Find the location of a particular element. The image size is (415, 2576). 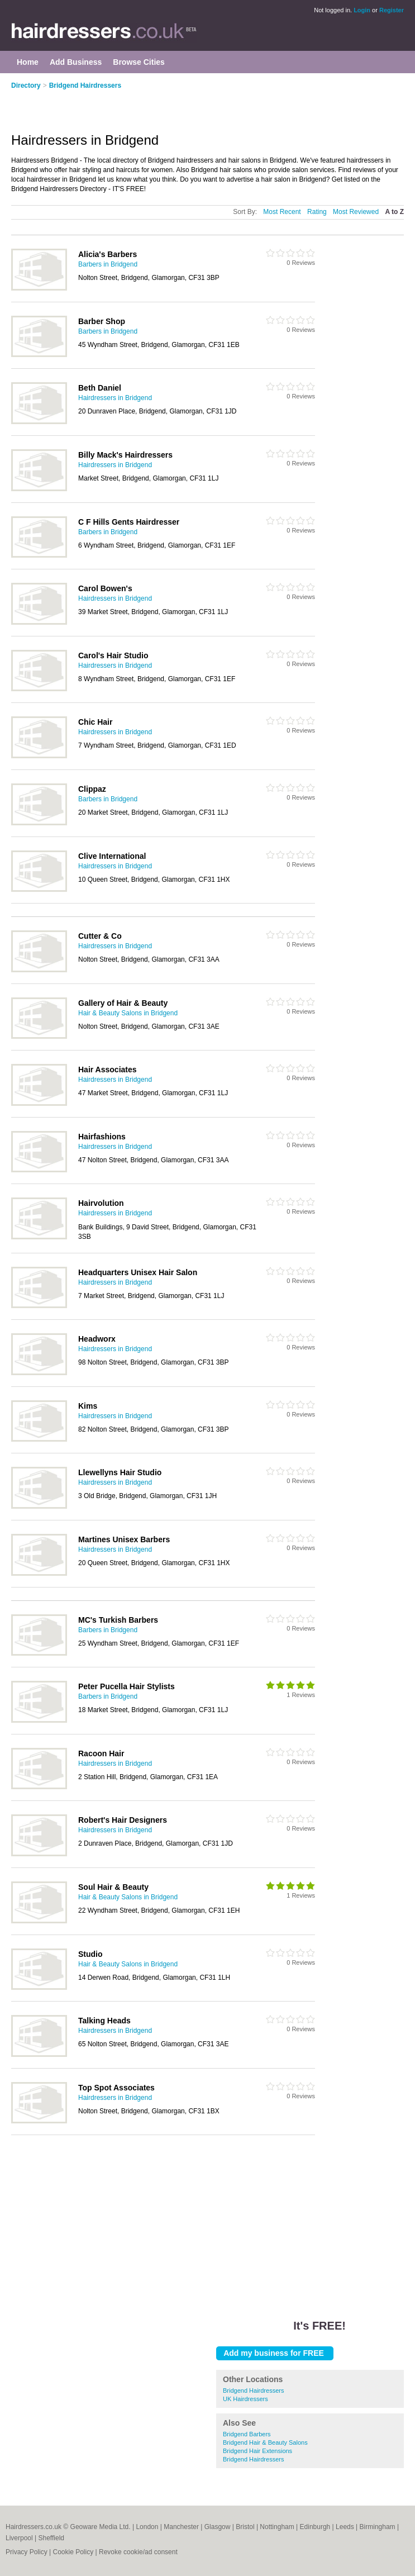

Hairfashions is located at coordinates (102, 1136).